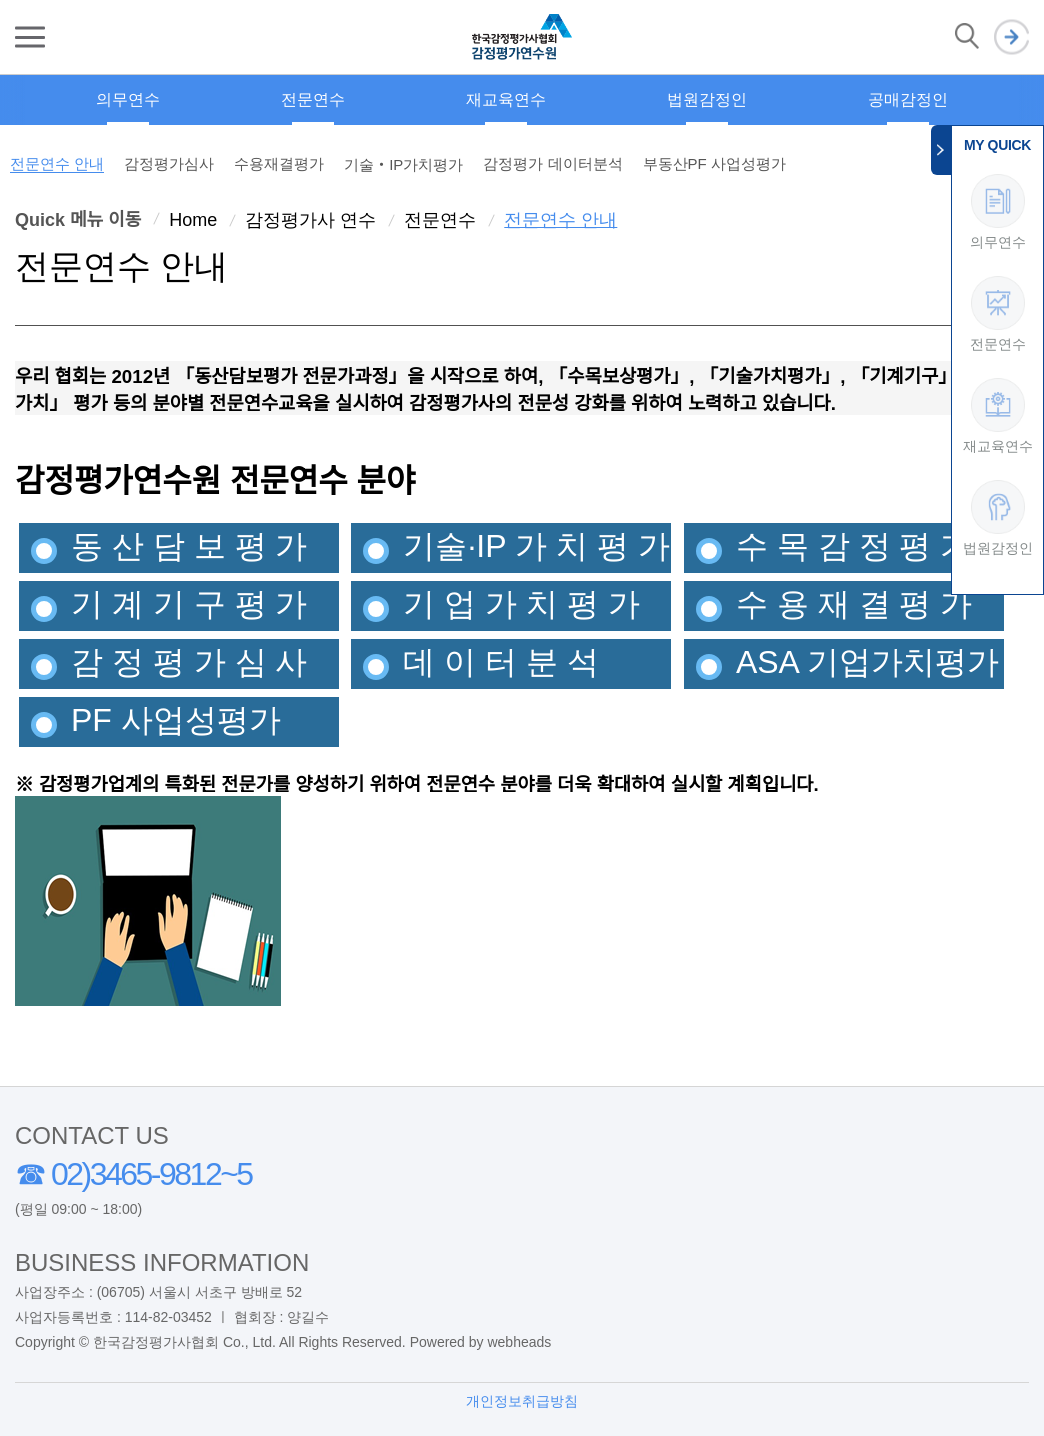  Describe the element at coordinates (714, 163) in the screenshot. I see `부동산PF 사업성평가` at that location.